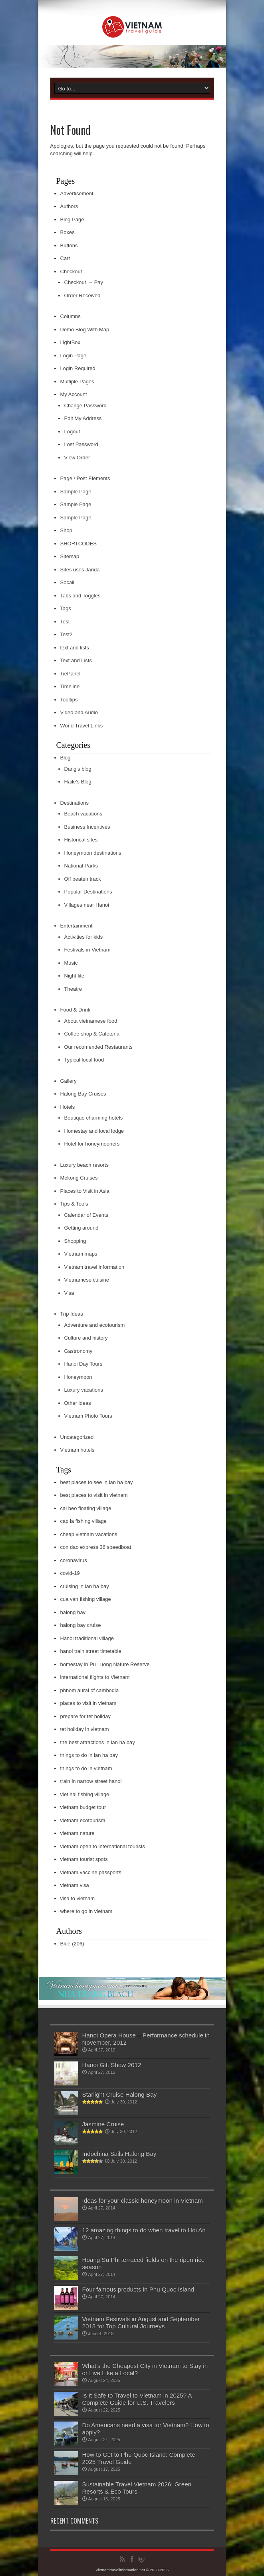 This screenshot has width=264, height=2576. What do you see at coordinates (105, 1664) in the screenshot?
I see `homestay in Pu Luong Nature Reserve` at bounding box center [105, 1664].